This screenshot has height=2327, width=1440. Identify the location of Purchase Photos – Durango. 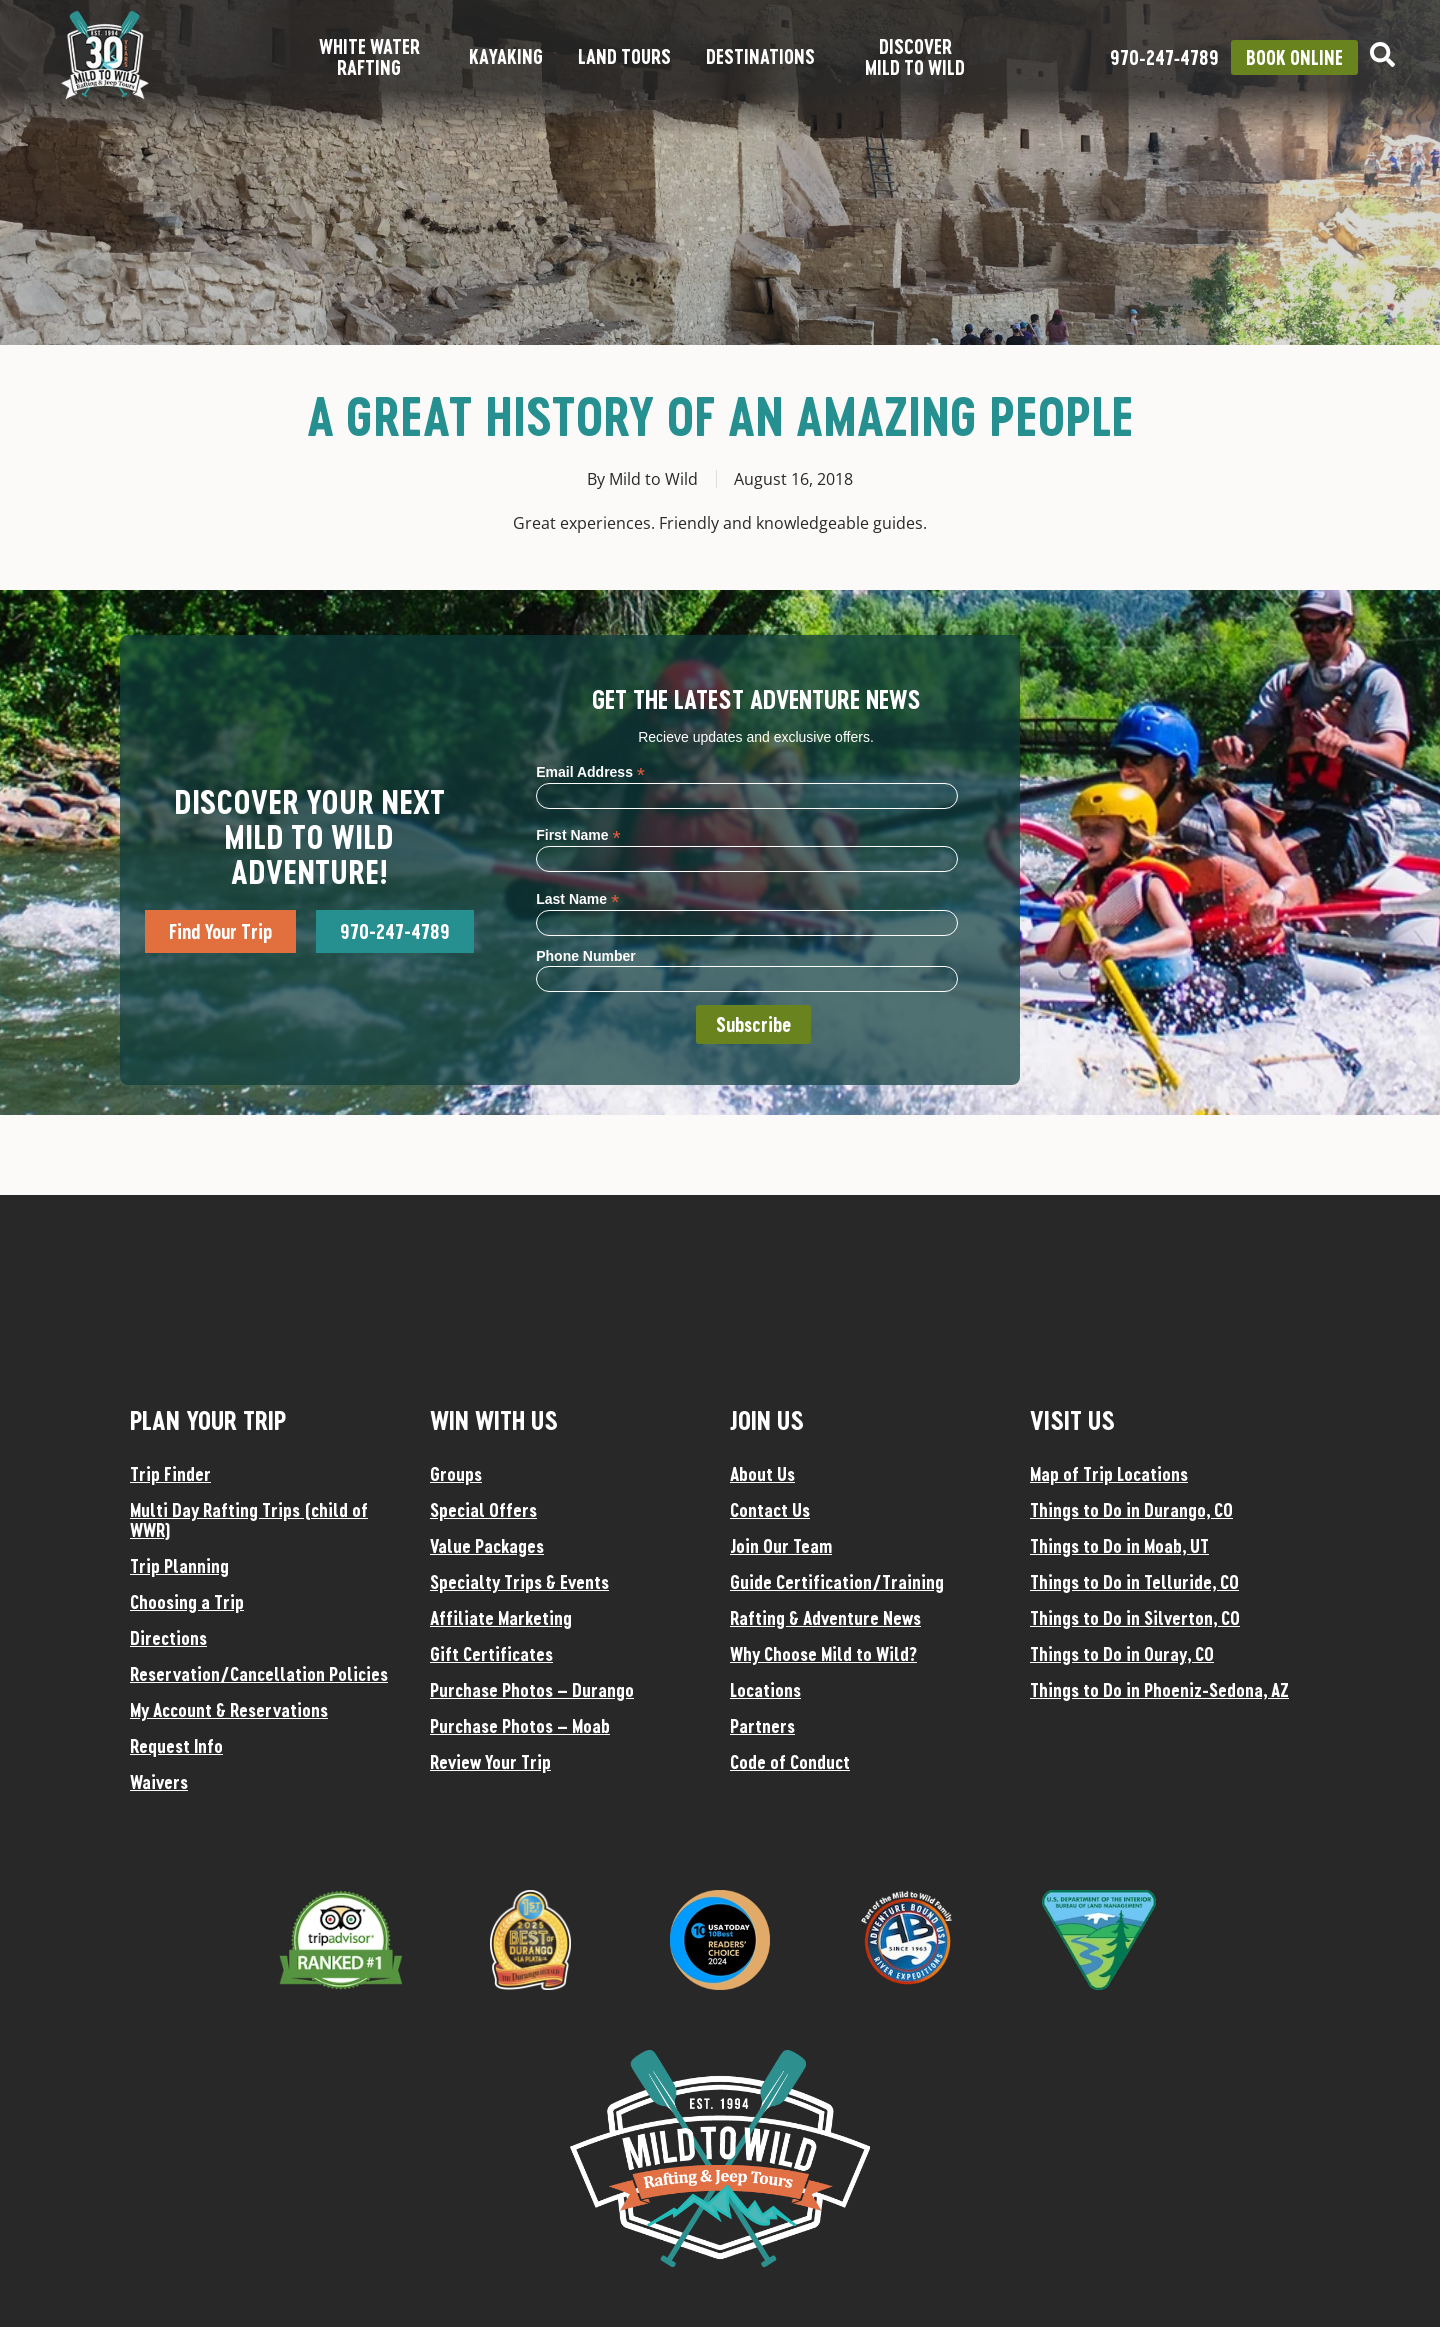
(532, 1690).